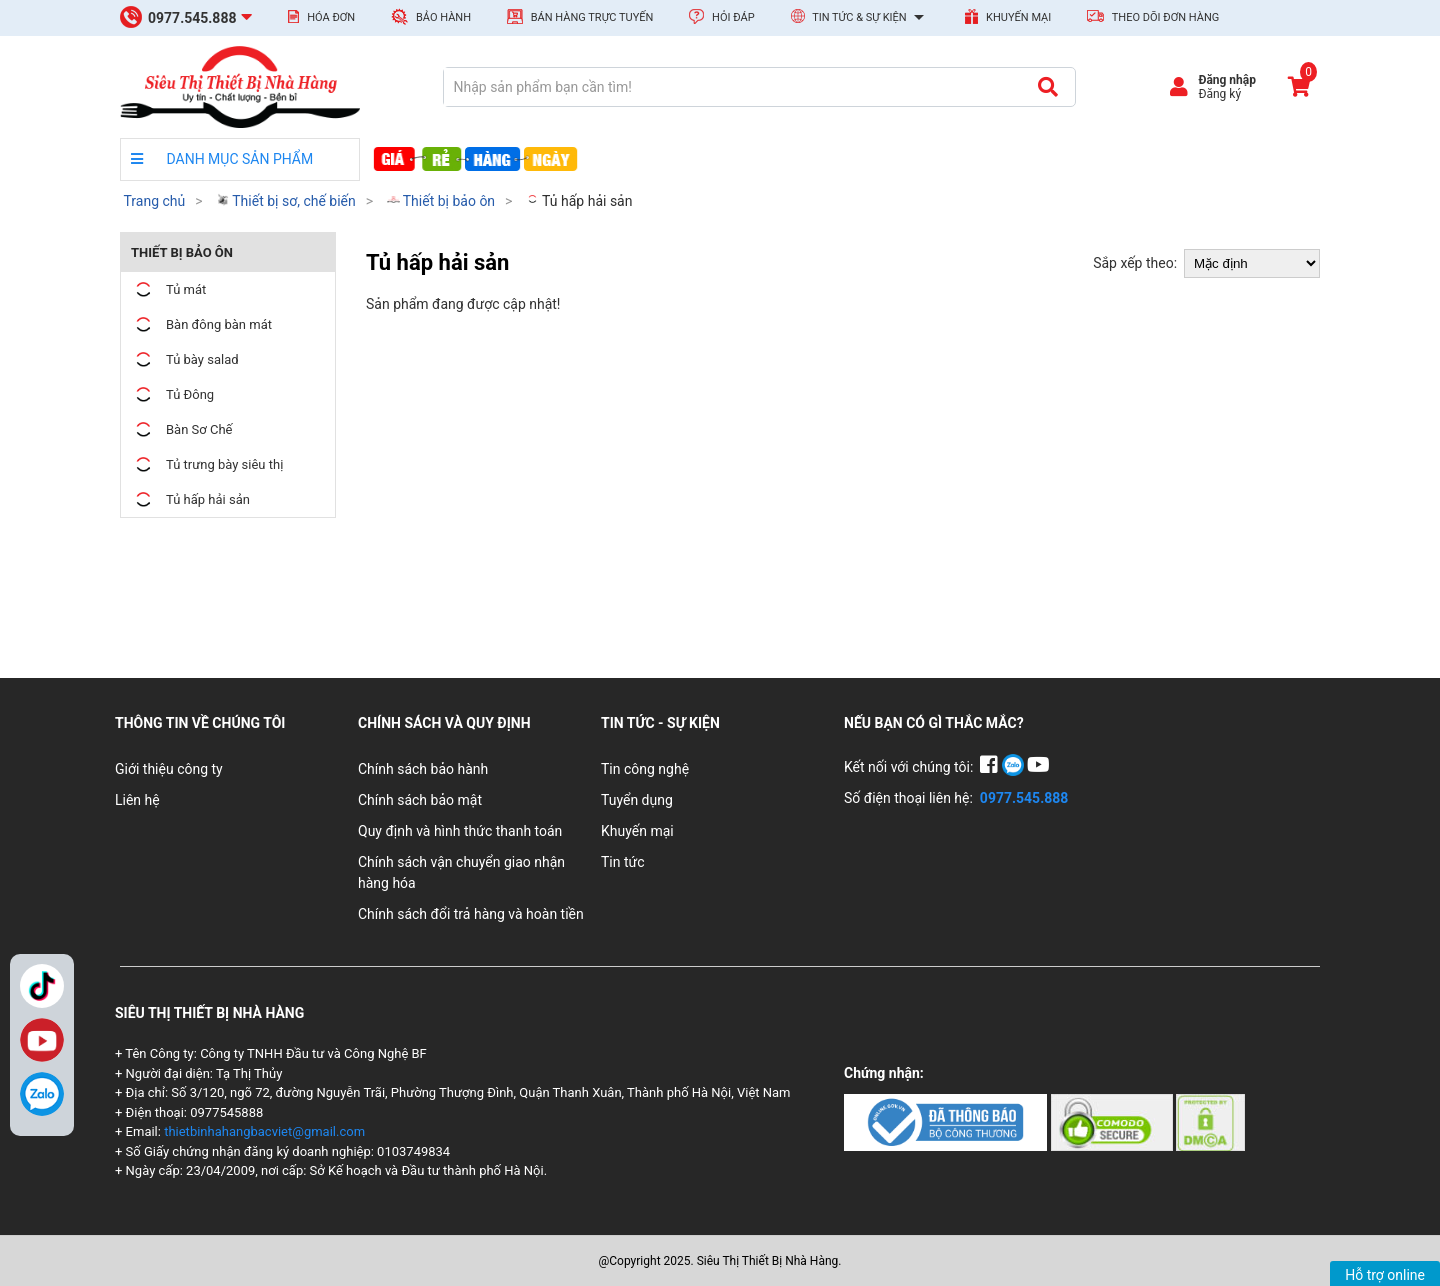 Image resolution: width=1440 pixels, height=1286 pixels. I want to click on Bàn Sơ Chế, so click(181, 429).